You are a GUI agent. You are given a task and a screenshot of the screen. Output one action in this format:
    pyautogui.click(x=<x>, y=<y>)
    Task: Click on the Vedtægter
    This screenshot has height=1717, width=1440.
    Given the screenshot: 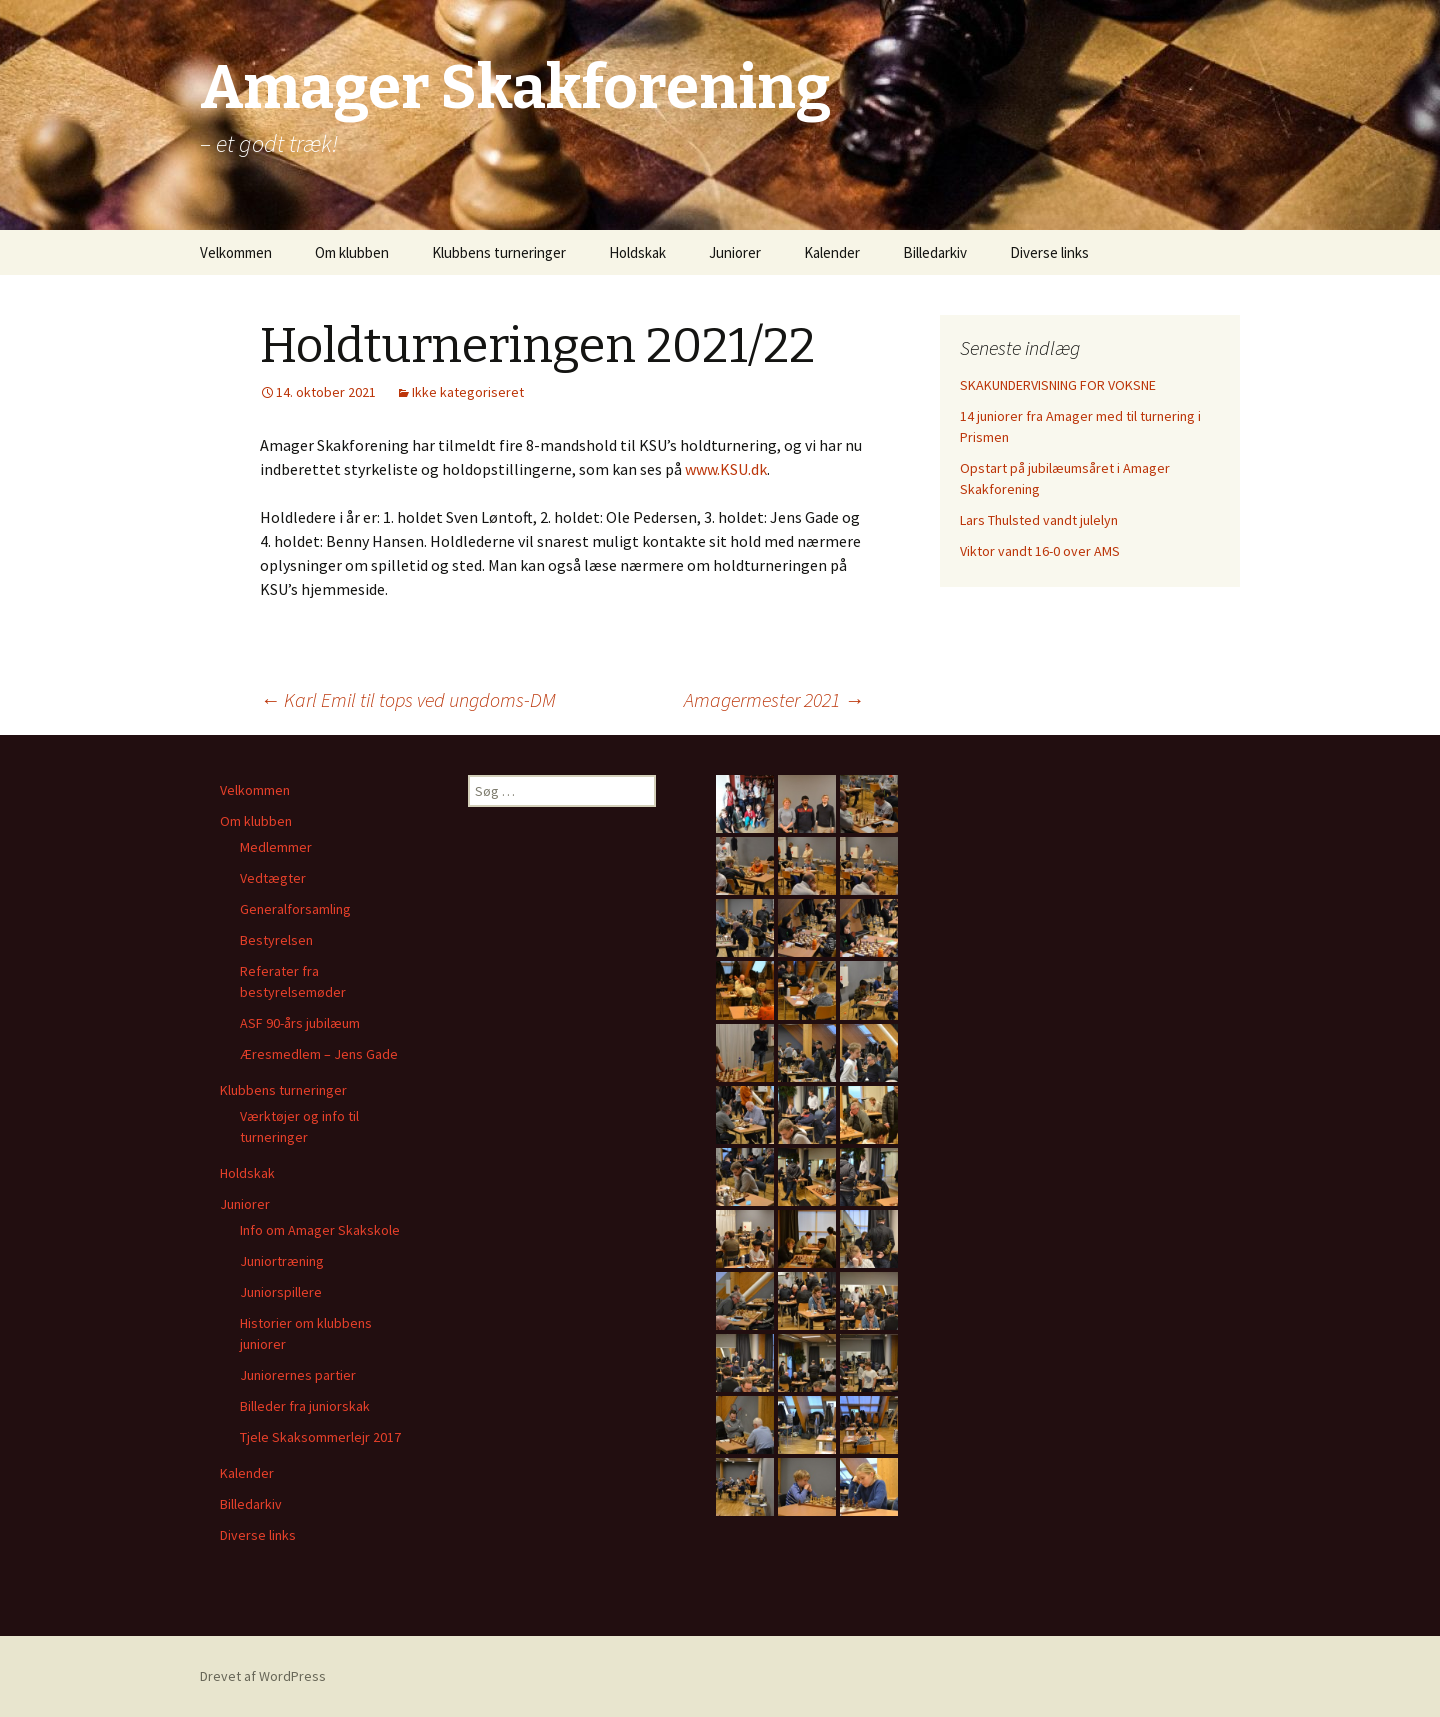 What is the action you would take?
    pyautogui.click(x=273, y=878)
    